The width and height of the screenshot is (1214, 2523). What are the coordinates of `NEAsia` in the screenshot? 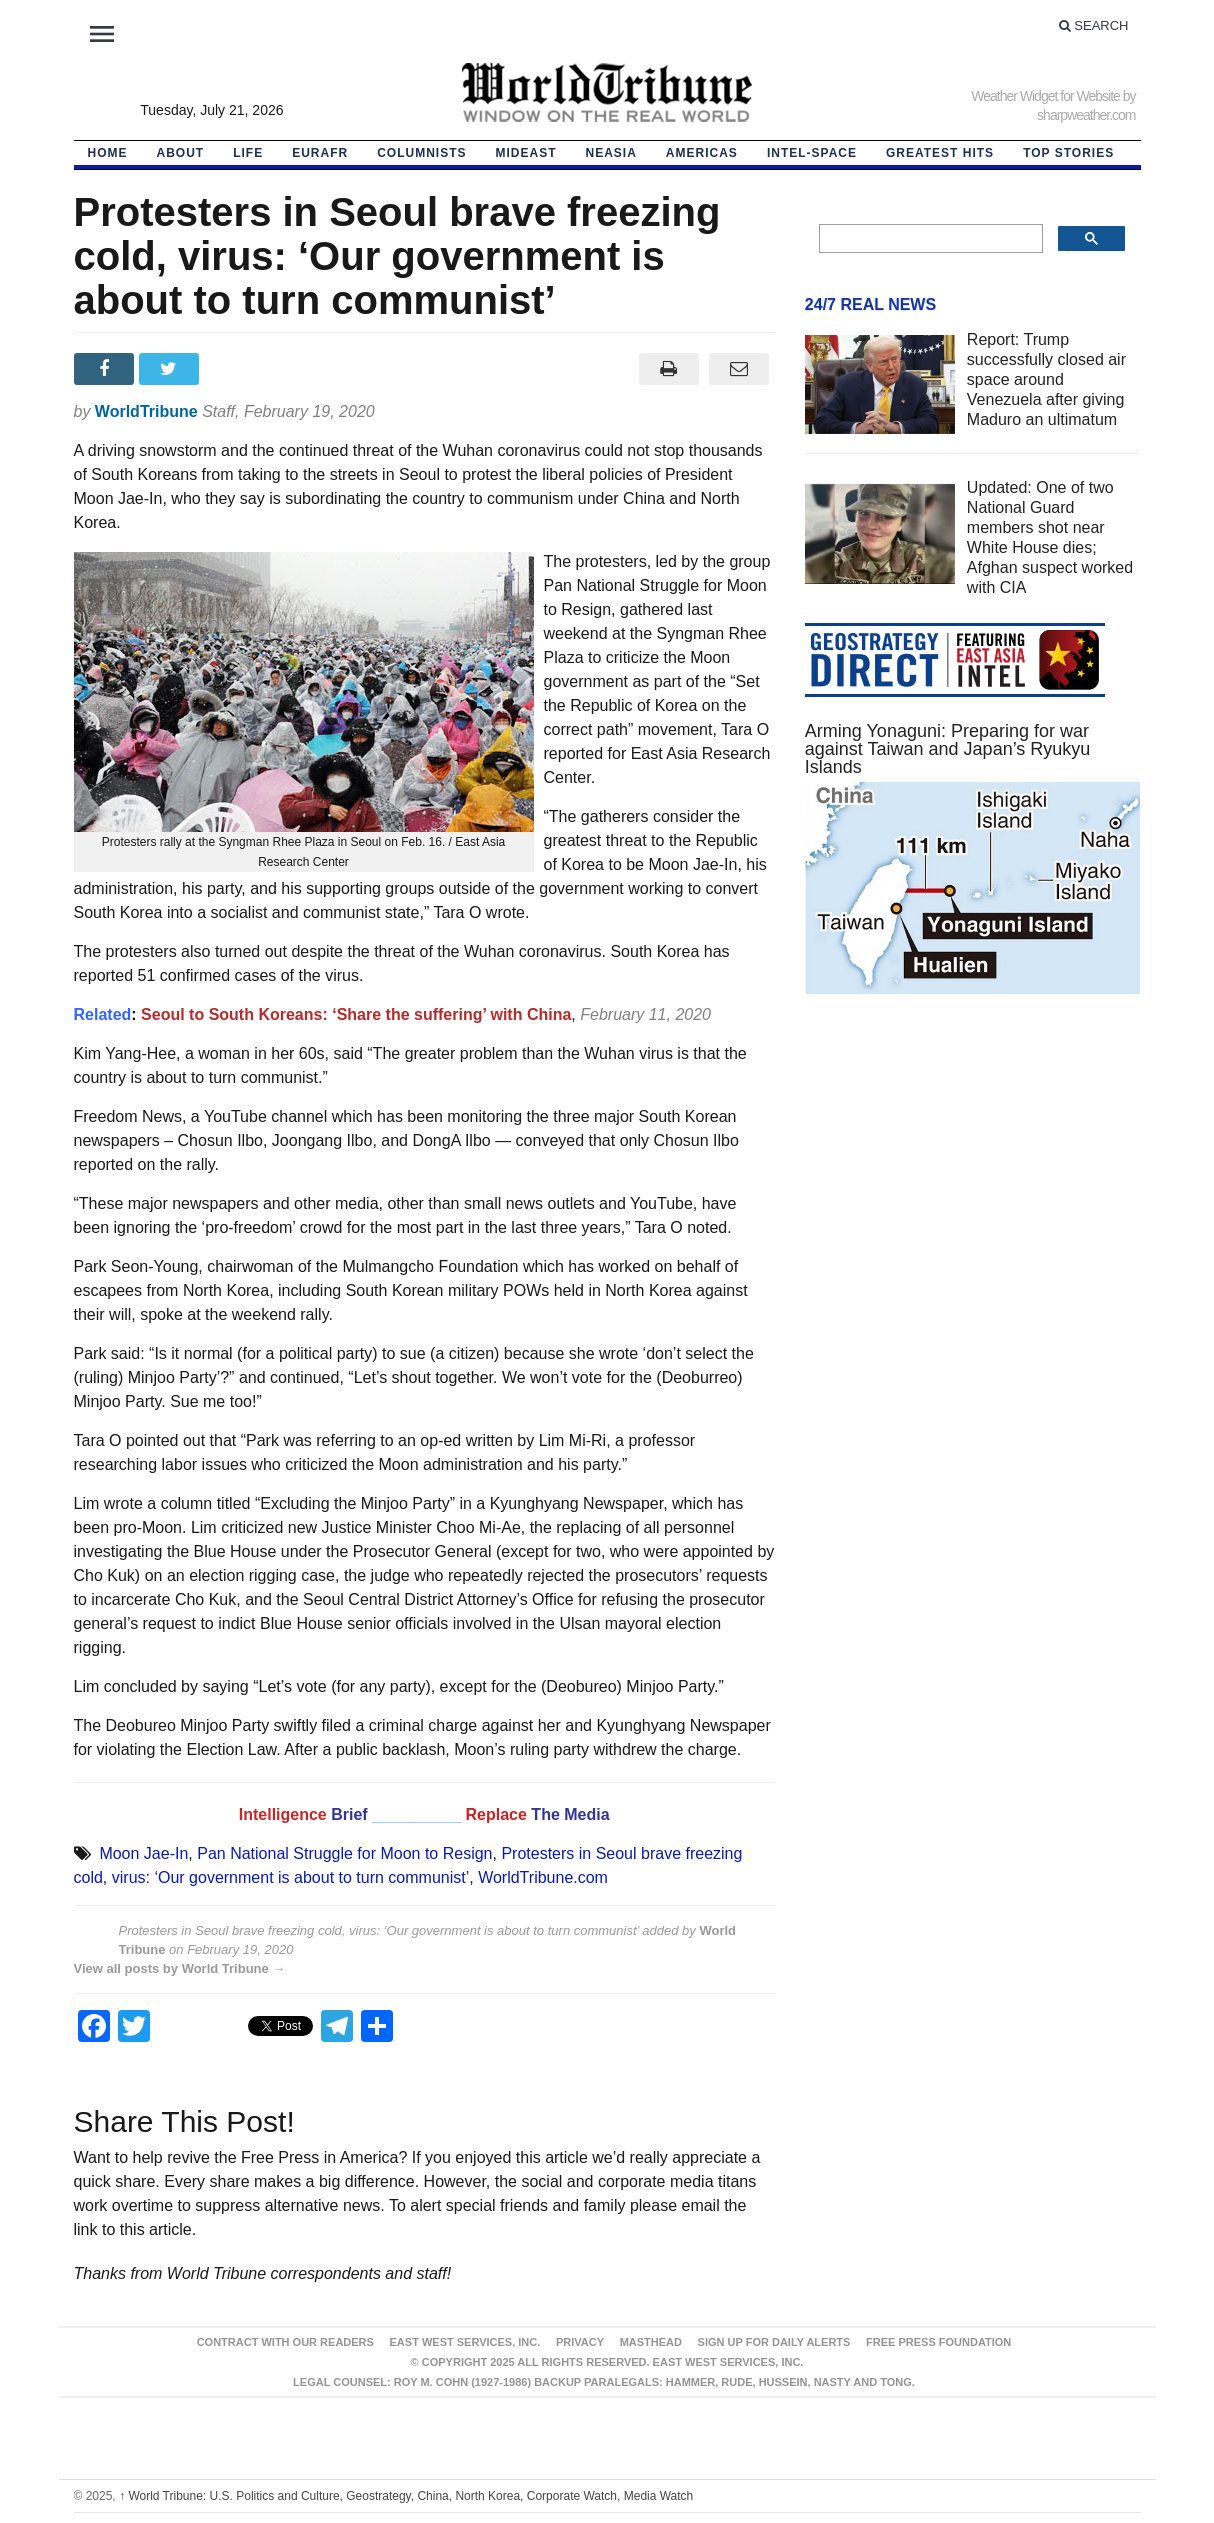 It's located at (611, 153).